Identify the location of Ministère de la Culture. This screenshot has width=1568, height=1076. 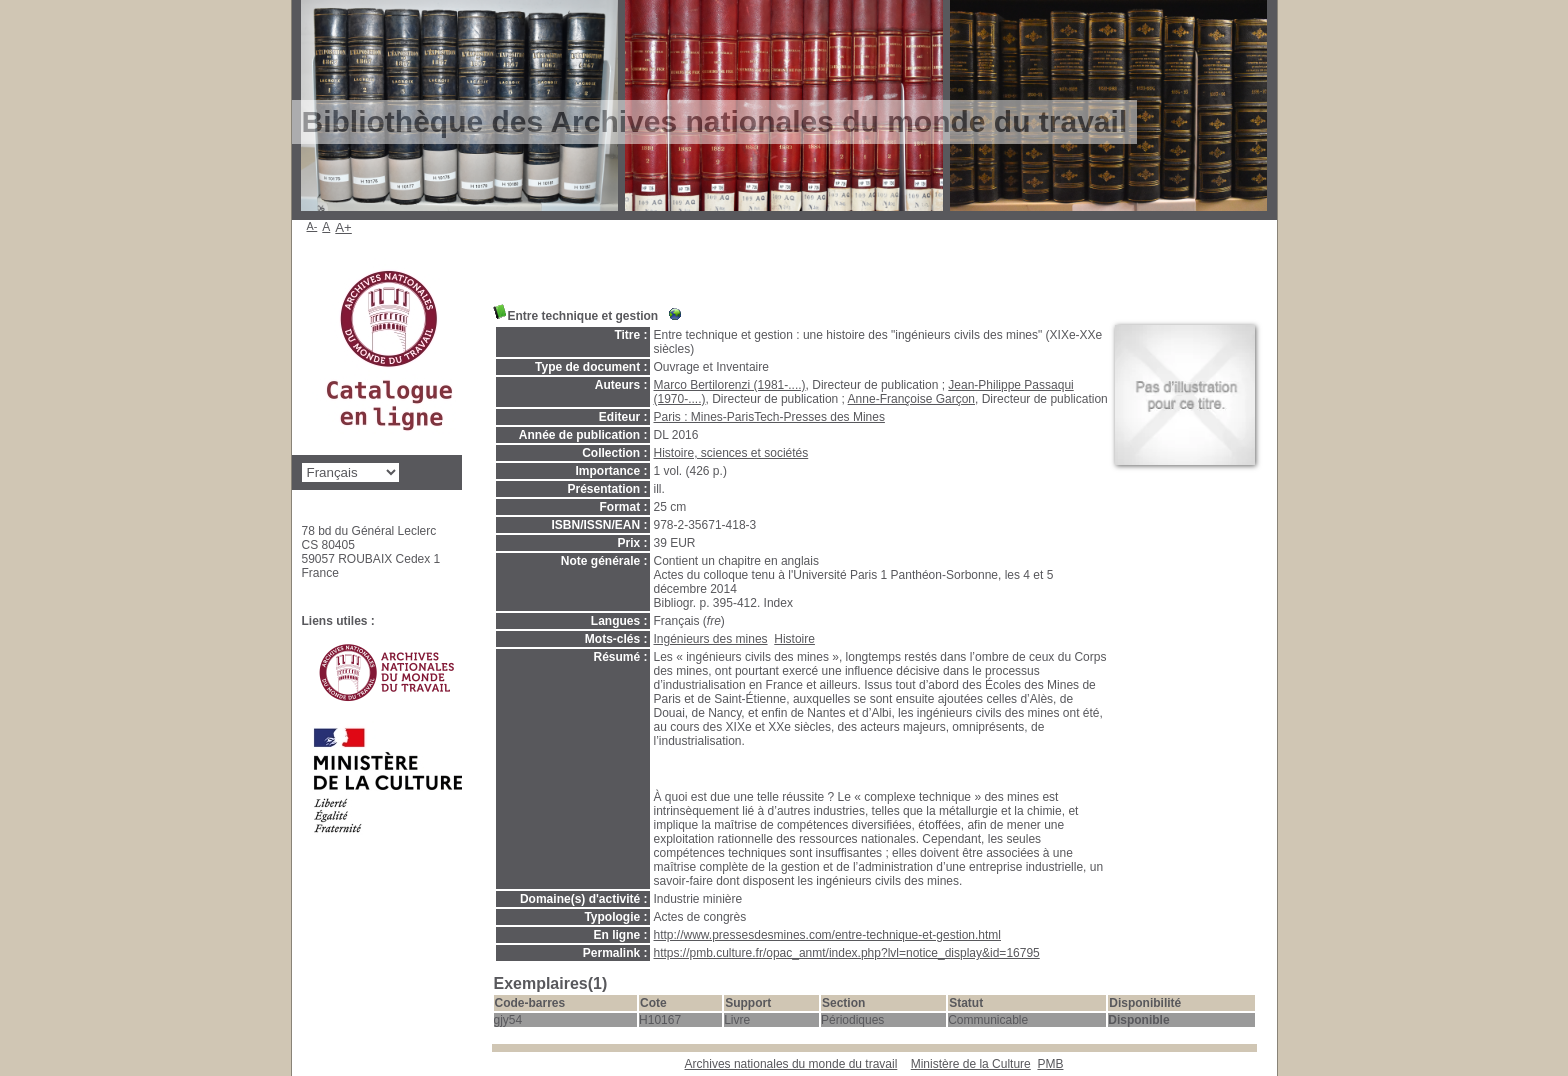
(971, 1064).